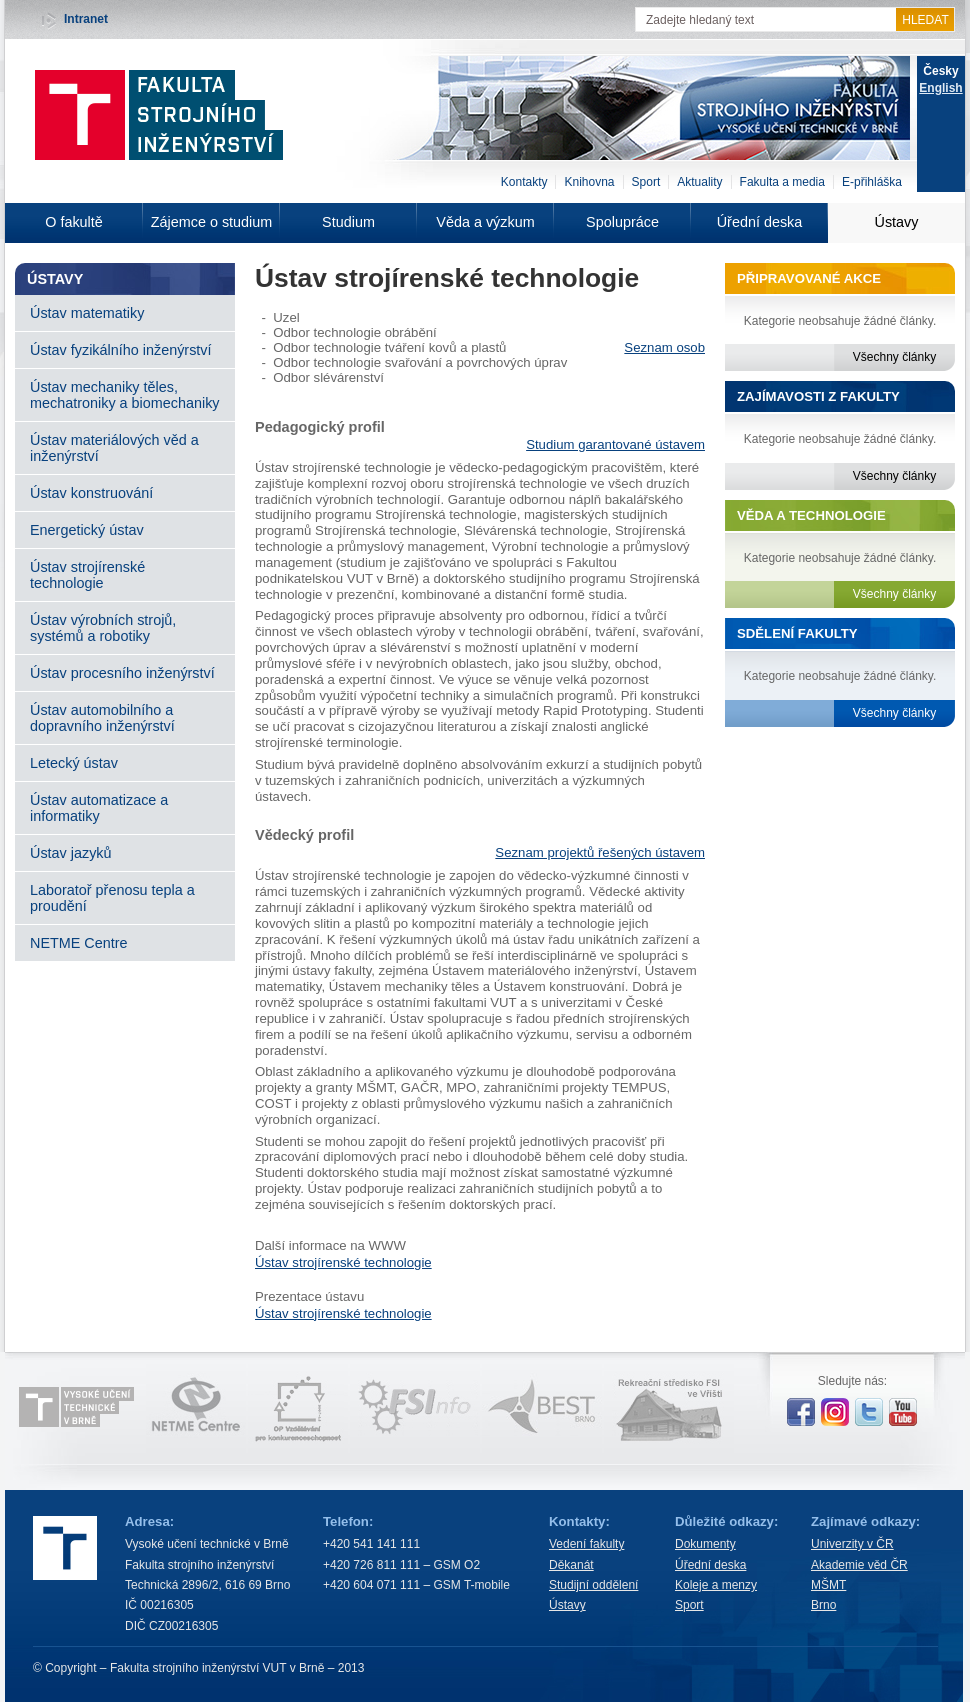  Describe the element at coordinates (586, 1544) in the screenshot. I see `Vedení fakulty` at that location.